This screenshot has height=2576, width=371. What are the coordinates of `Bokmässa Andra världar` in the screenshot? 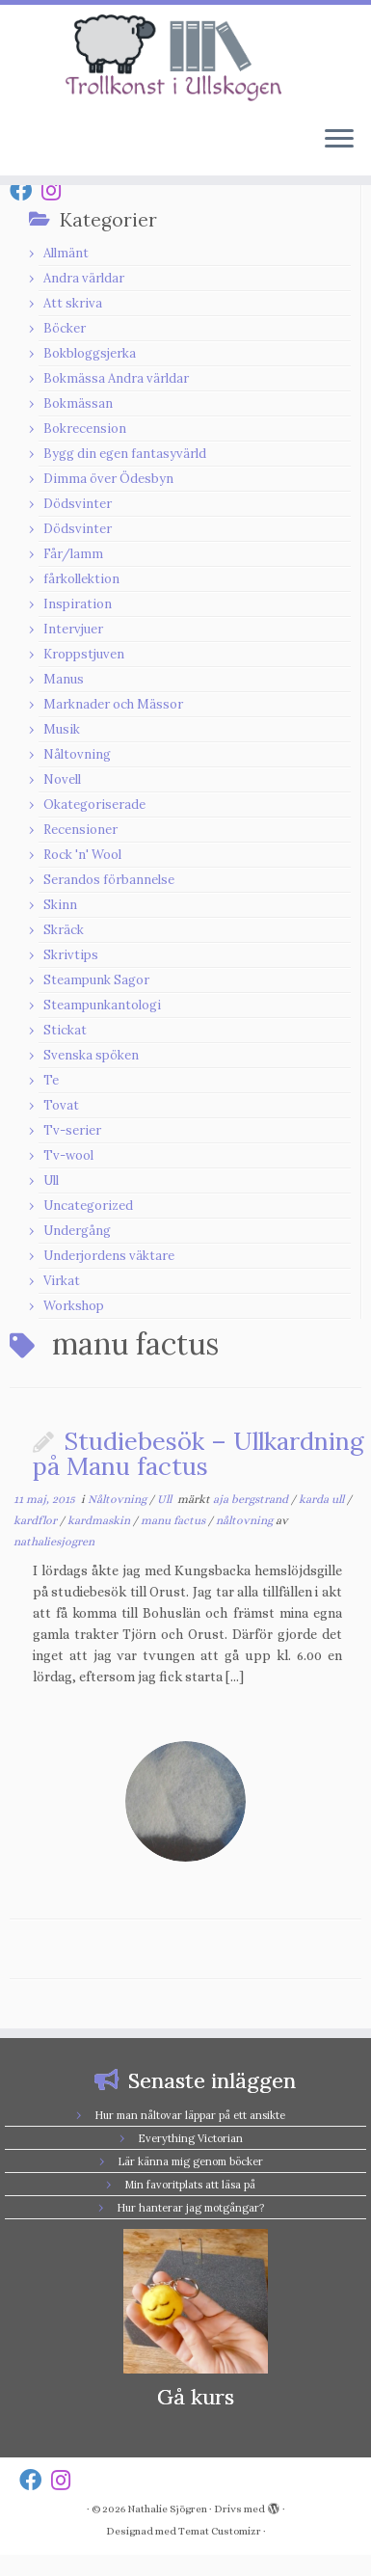 It's located at (116, 378).